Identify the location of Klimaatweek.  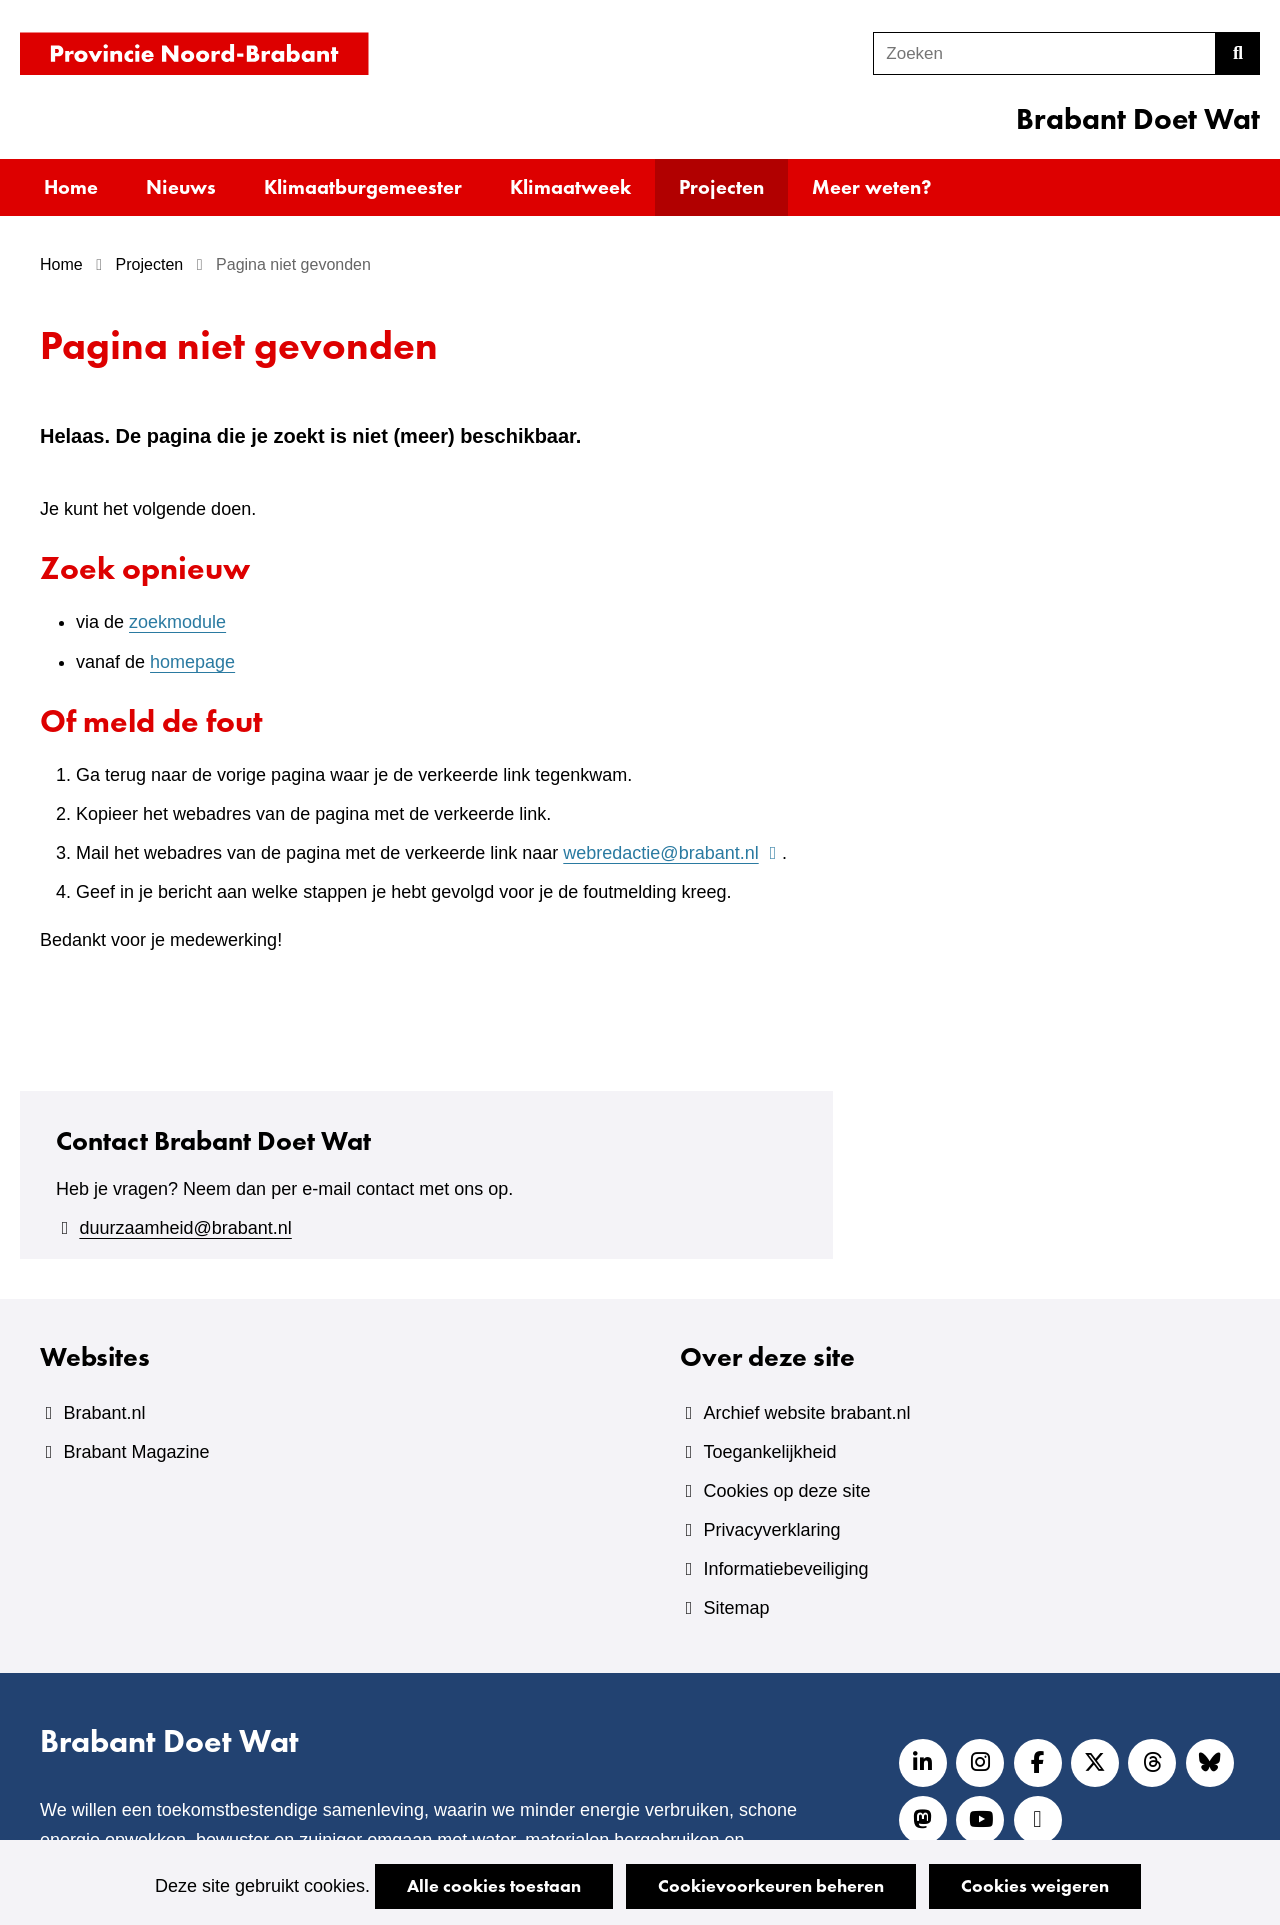
(570, 187).